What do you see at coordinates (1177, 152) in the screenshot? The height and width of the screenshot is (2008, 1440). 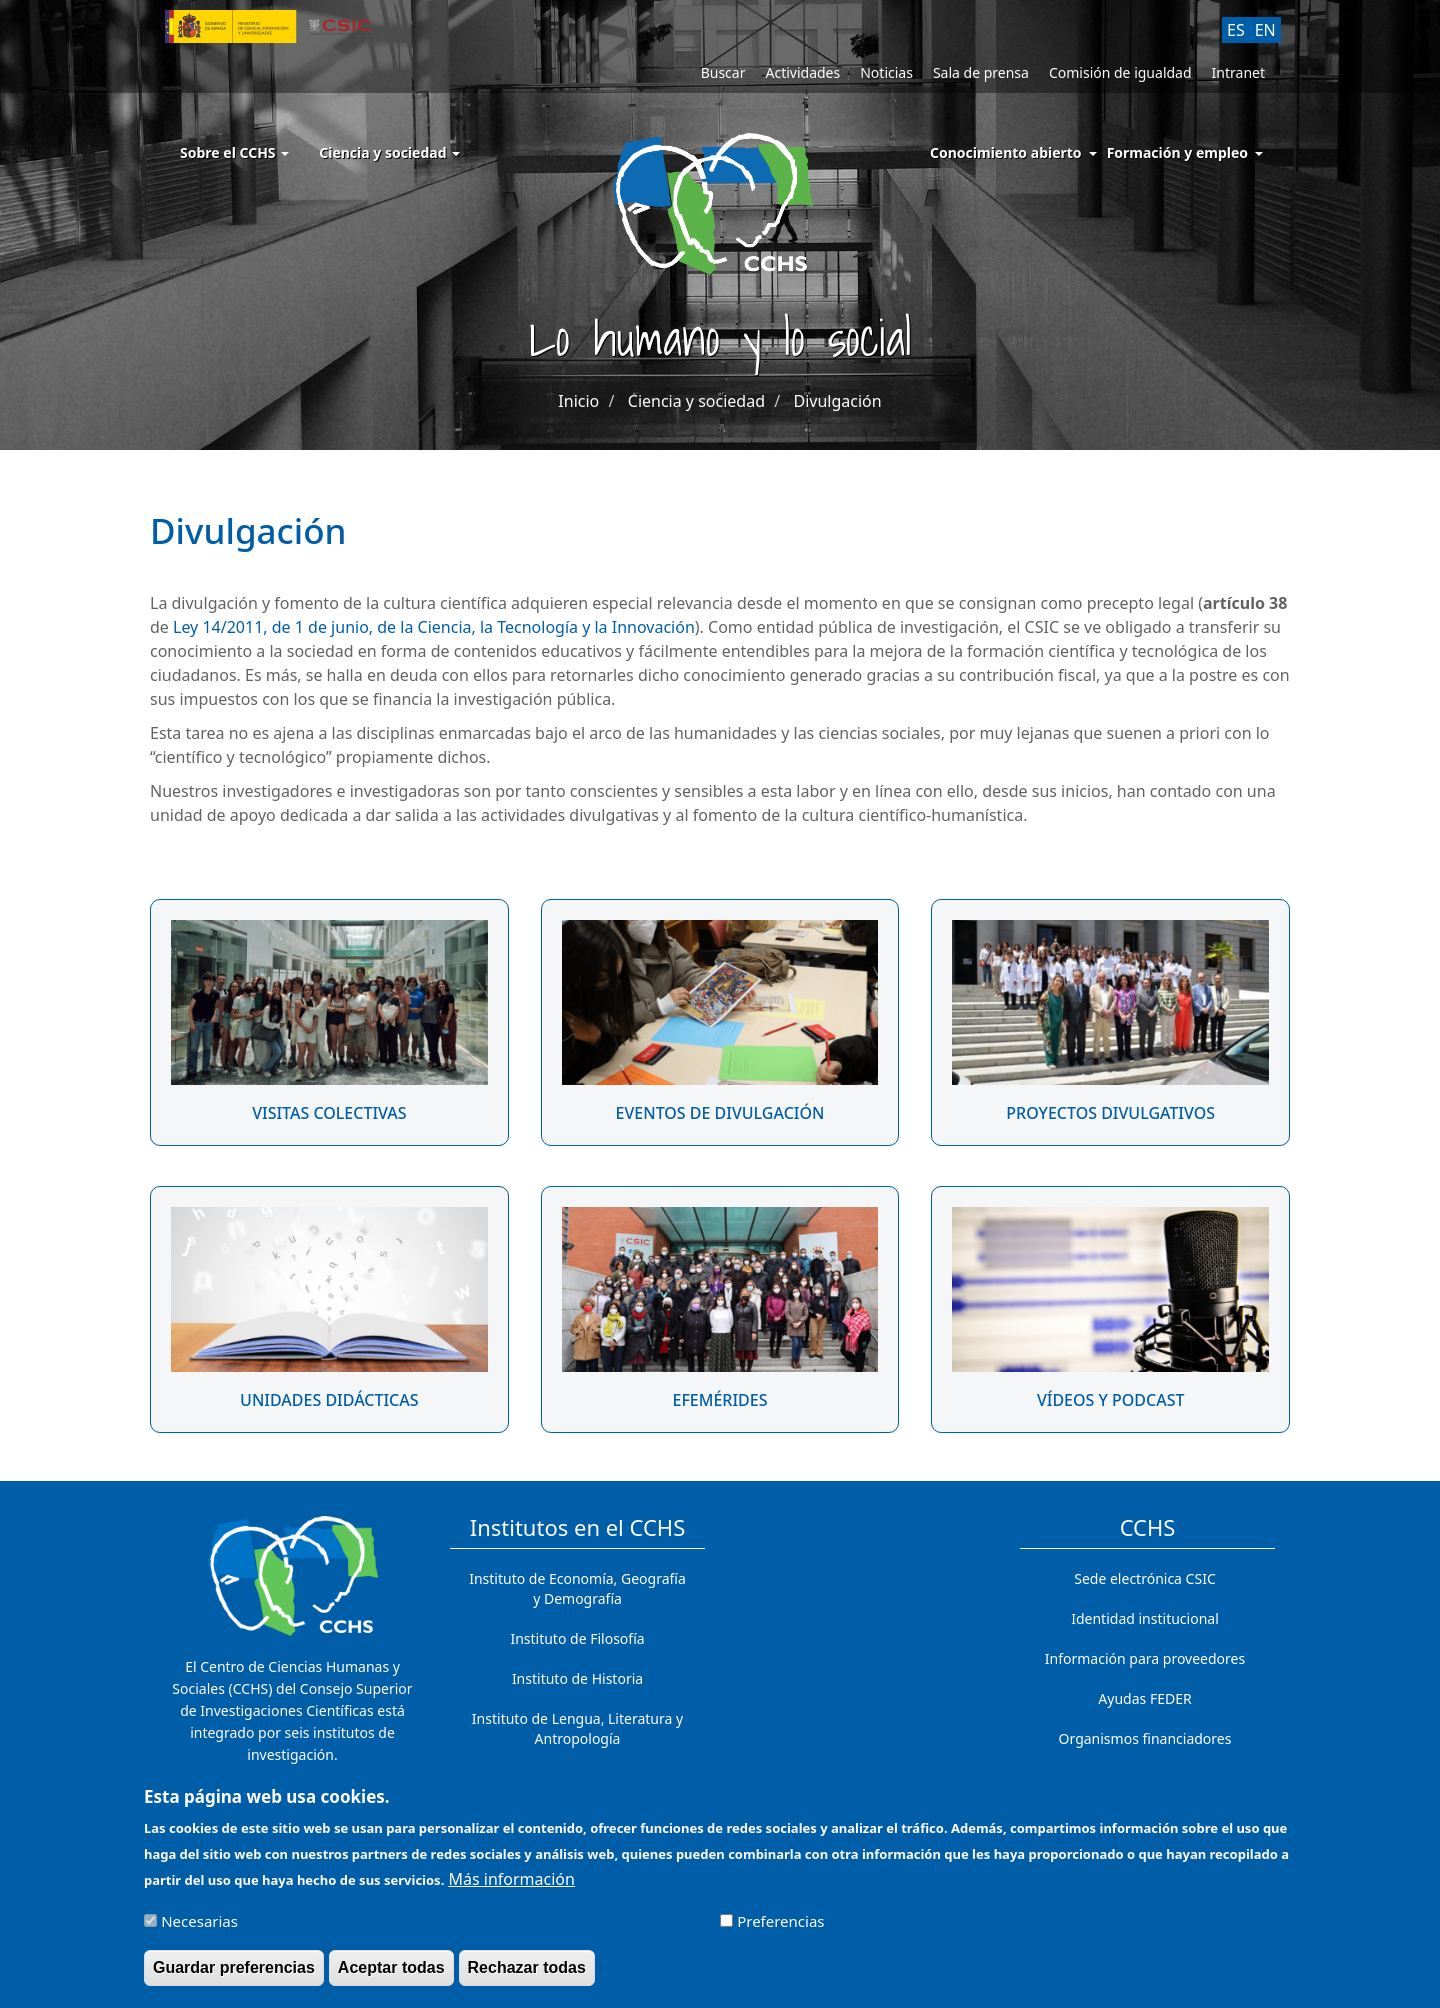 I see `Formación y empleo` at bounding box center [1177, 152].